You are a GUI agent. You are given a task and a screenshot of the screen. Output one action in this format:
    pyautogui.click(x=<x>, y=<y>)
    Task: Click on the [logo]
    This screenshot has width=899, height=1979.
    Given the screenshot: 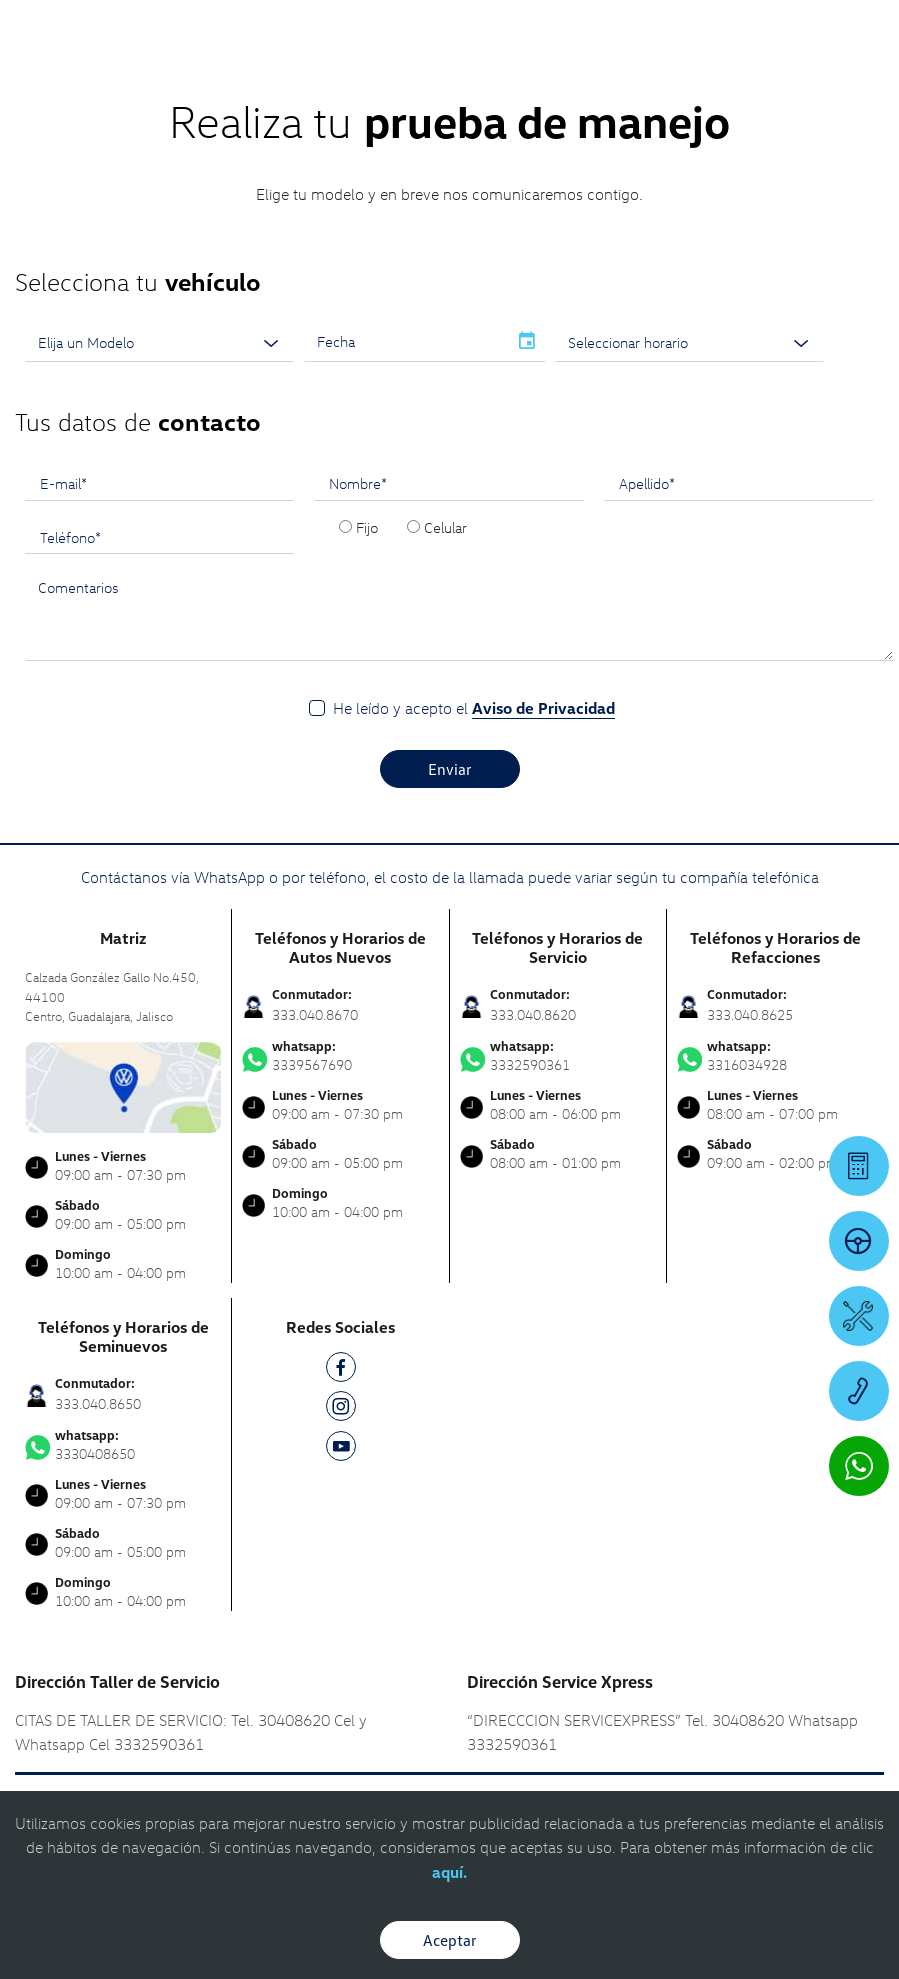 What is the action you would take?
    pyautogui.click(x=449, y=71)
    